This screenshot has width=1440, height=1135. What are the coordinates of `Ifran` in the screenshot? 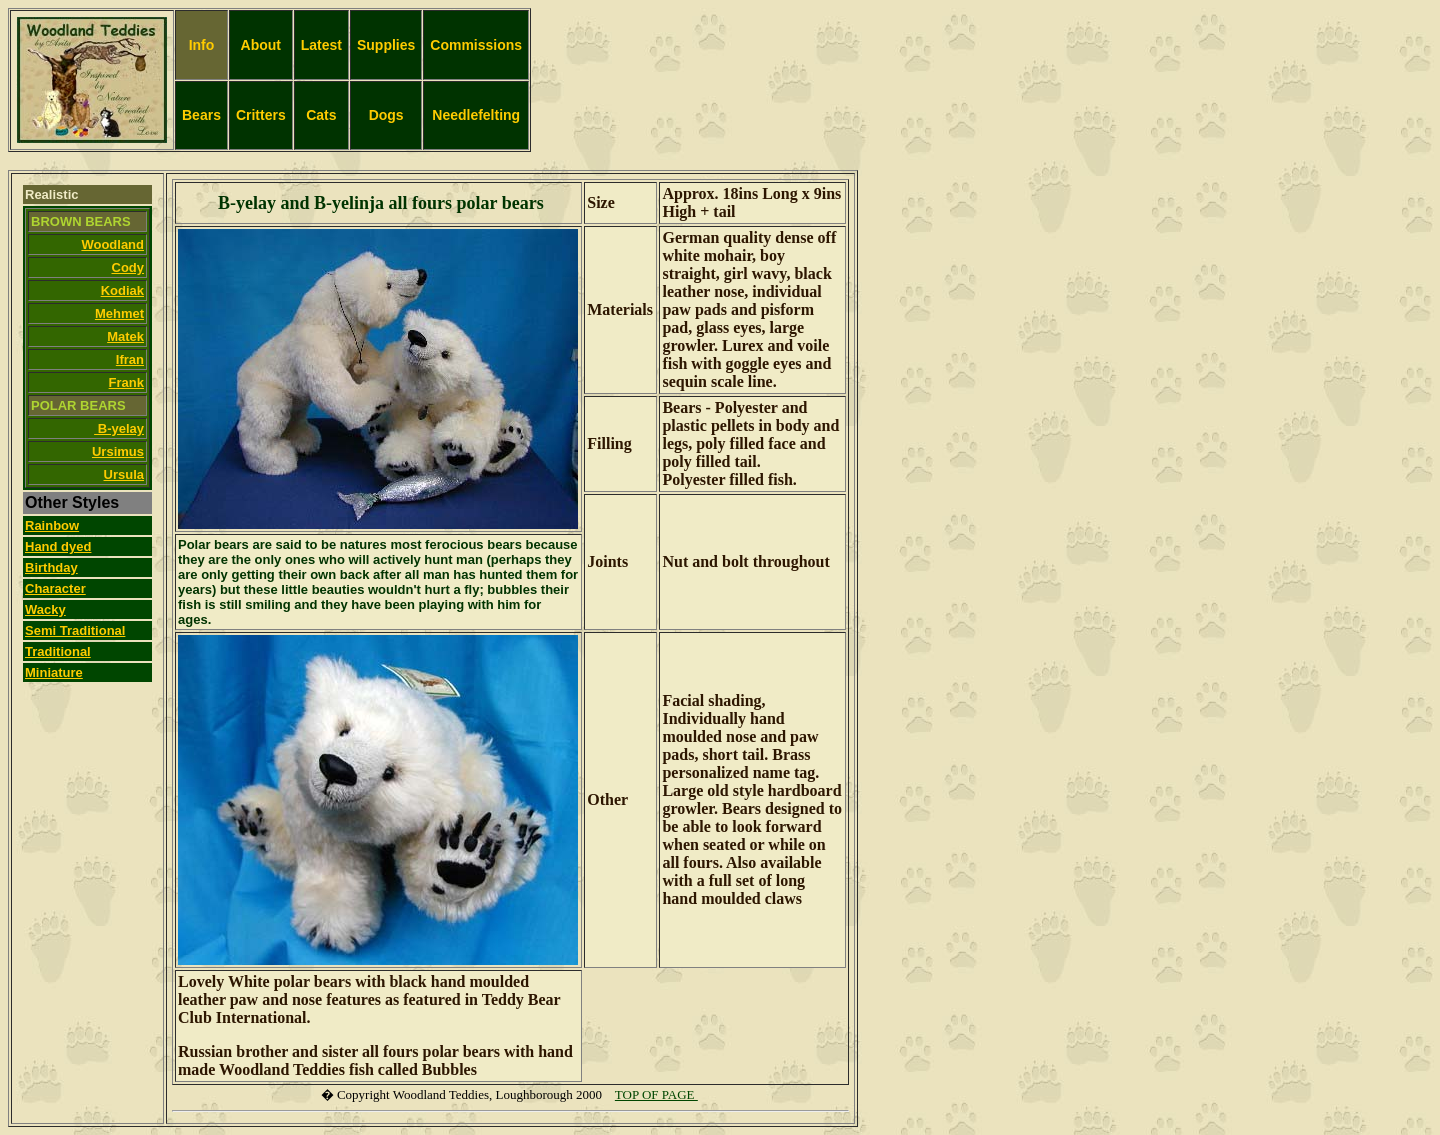 It's located at (130, 359).